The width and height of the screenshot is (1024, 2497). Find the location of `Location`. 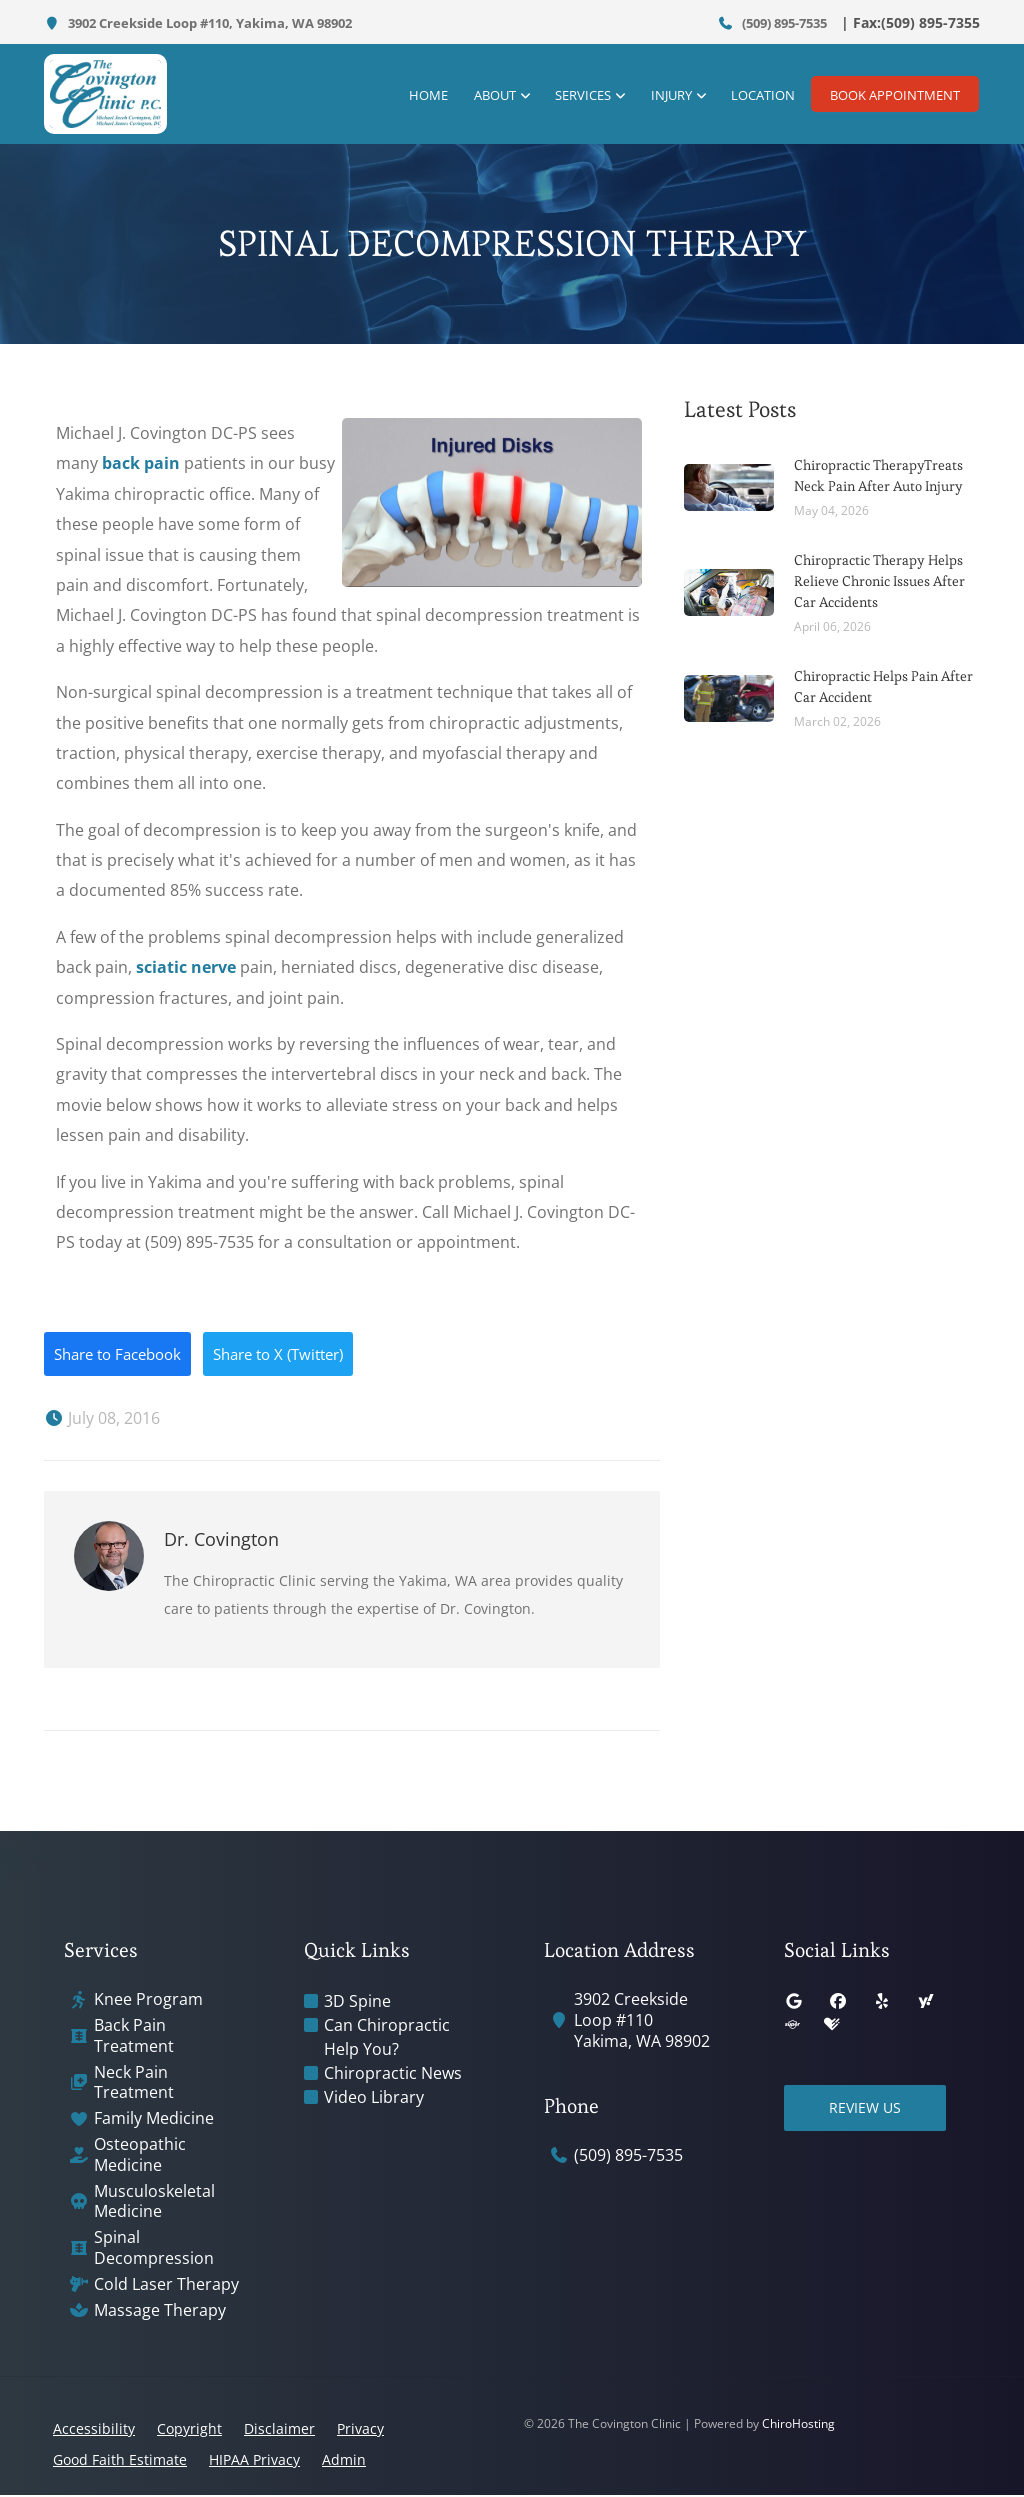

Location is located at coordinates (754, 95).